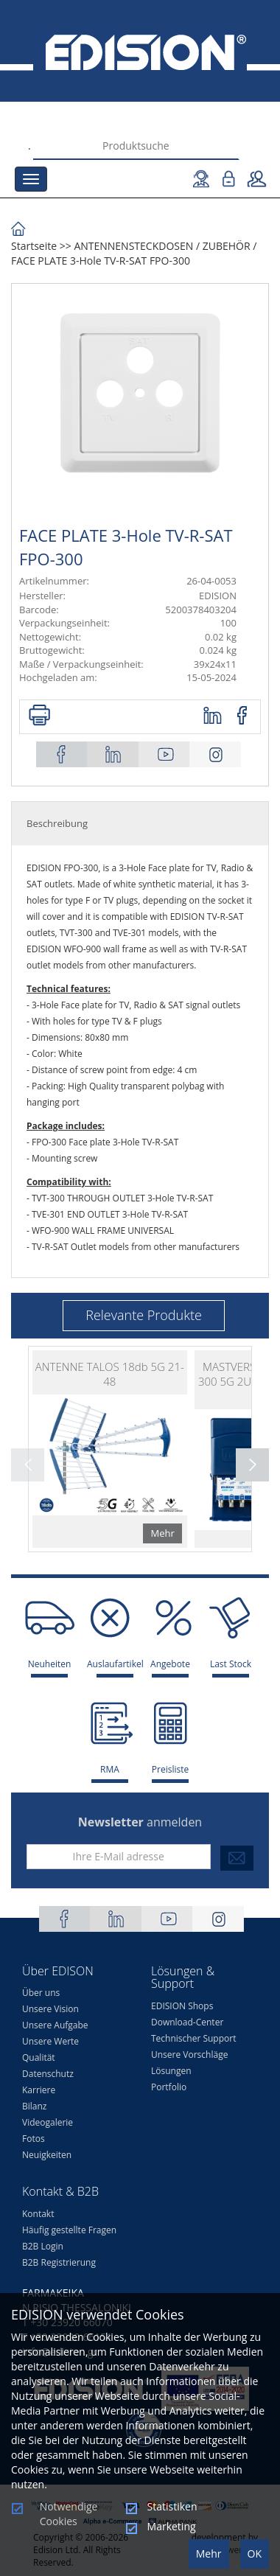 This screenshot has height=2576, width=280. I want to click on Unsere Vision, so click(50, 2009).